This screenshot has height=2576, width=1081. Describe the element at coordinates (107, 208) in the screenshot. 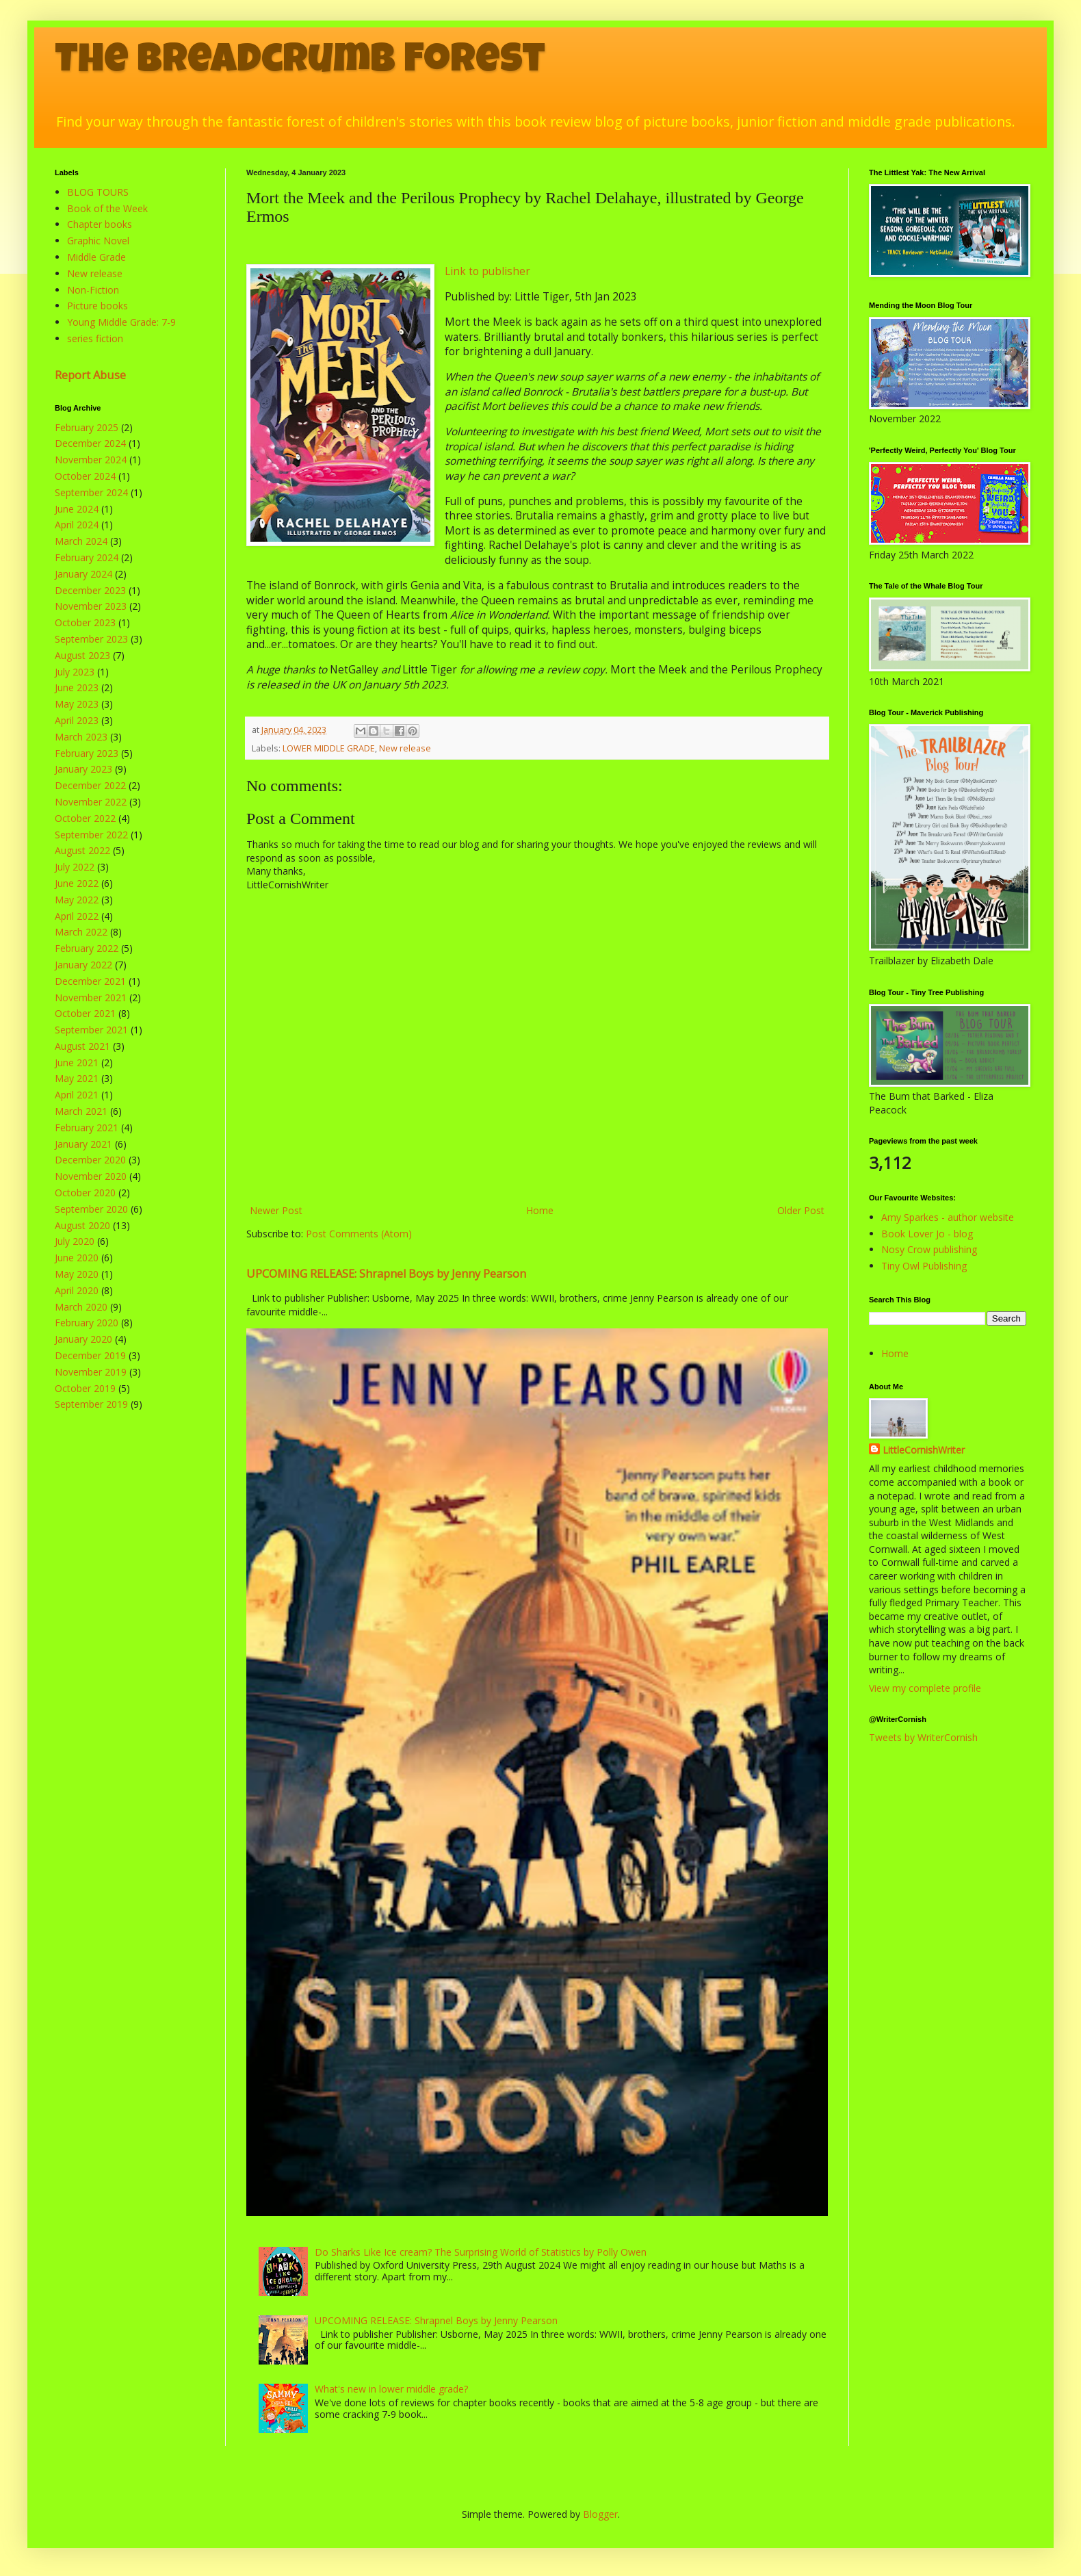

I see `Book of the Week` at that location.